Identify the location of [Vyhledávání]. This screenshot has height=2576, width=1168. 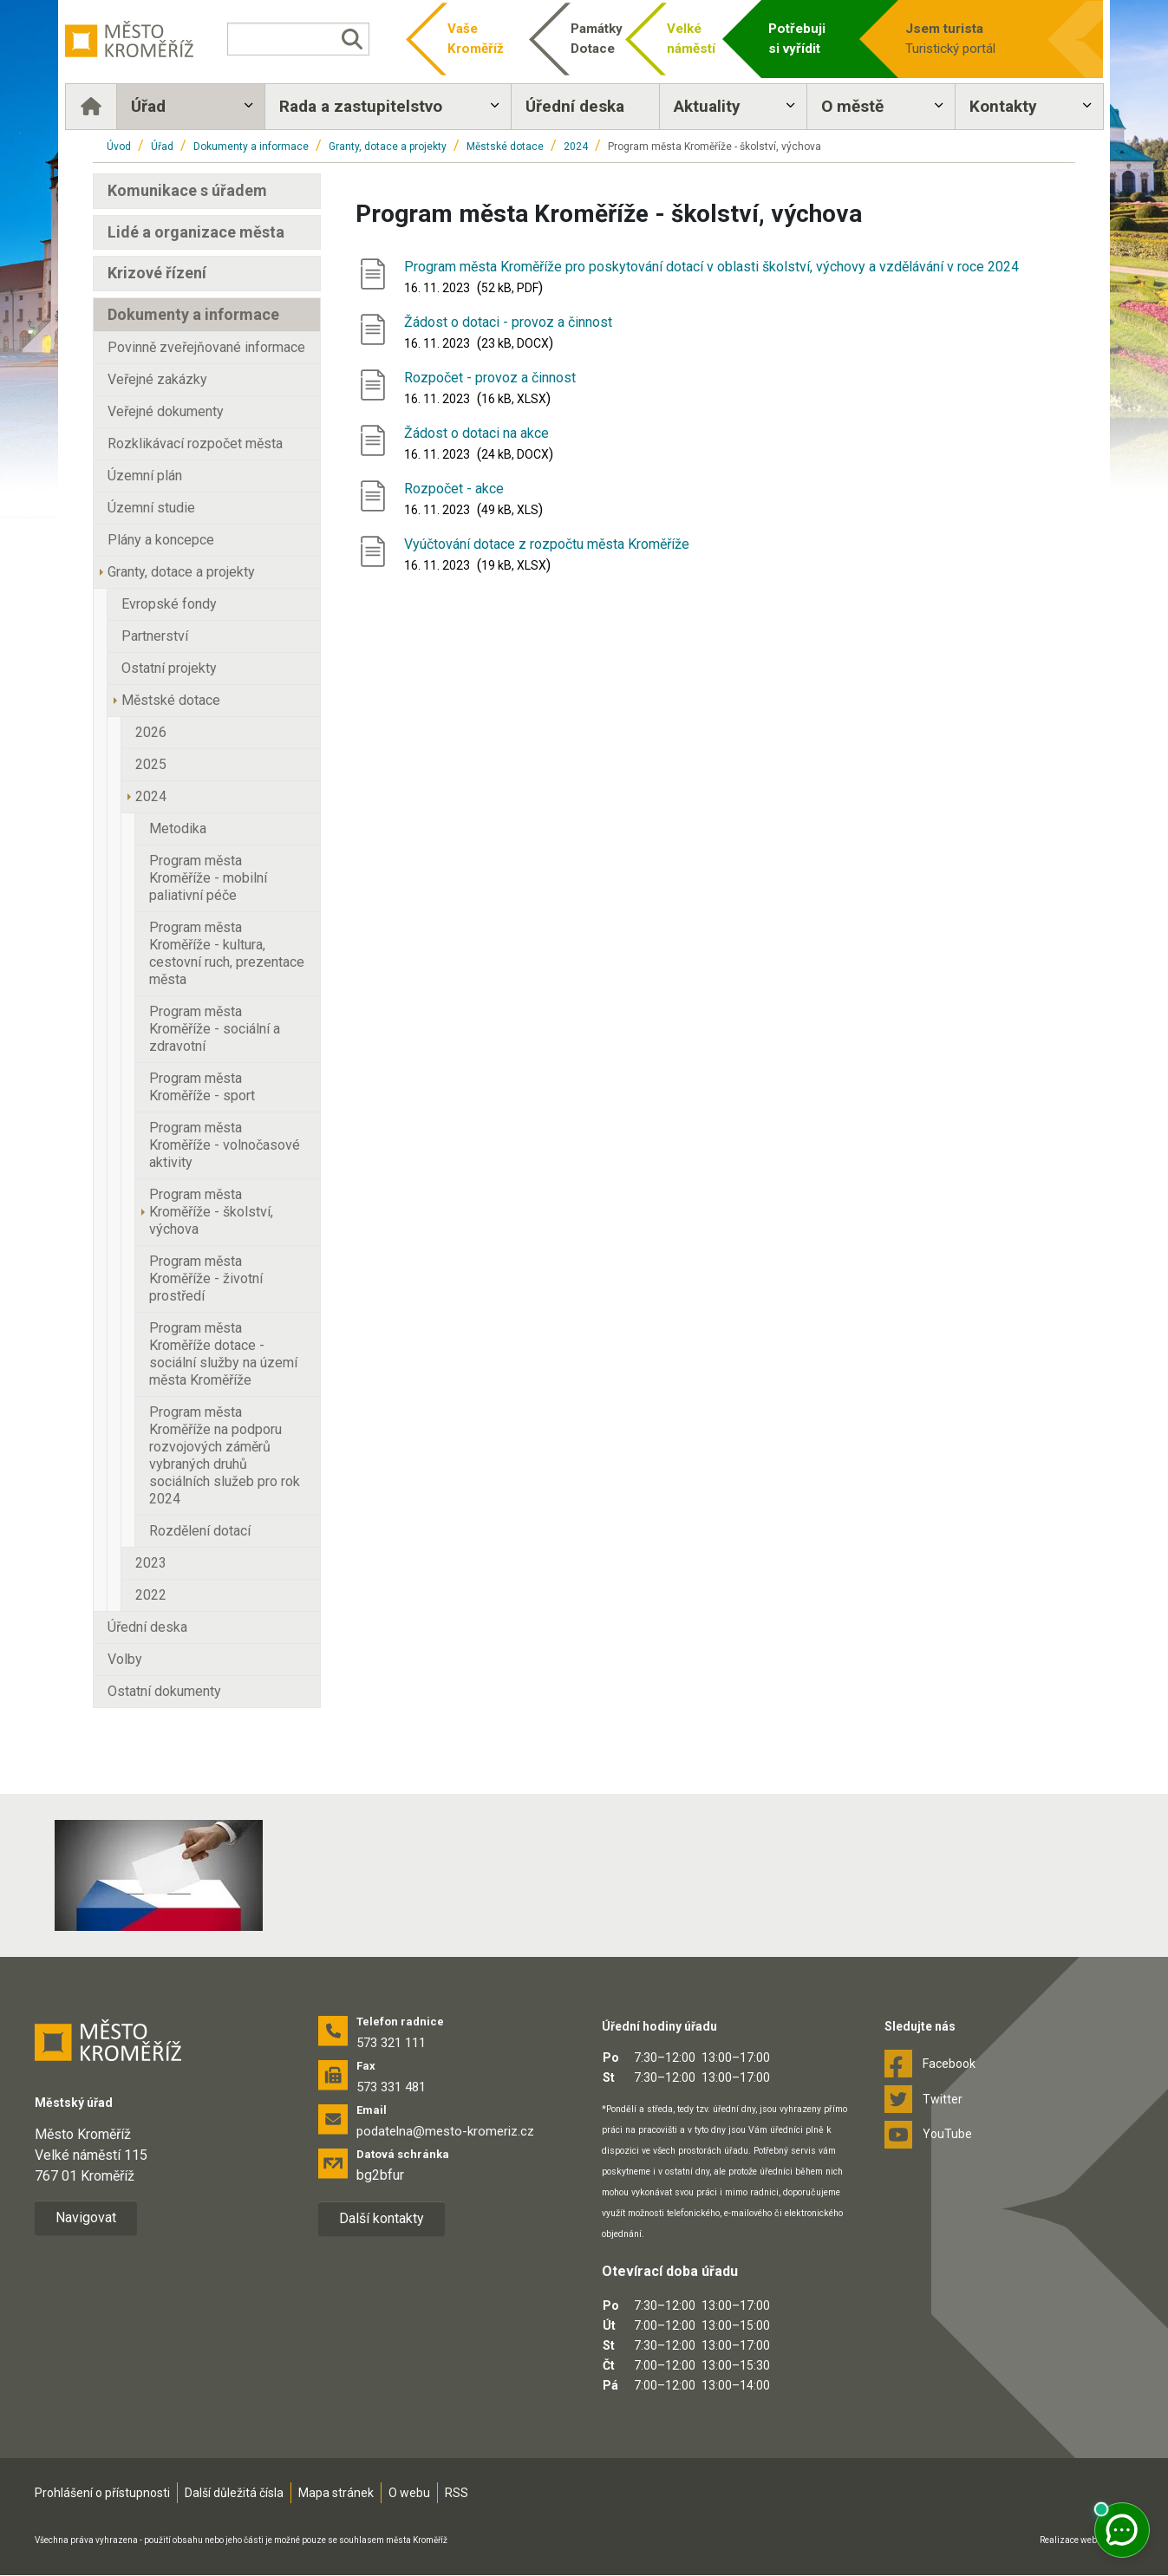
(314, 39).